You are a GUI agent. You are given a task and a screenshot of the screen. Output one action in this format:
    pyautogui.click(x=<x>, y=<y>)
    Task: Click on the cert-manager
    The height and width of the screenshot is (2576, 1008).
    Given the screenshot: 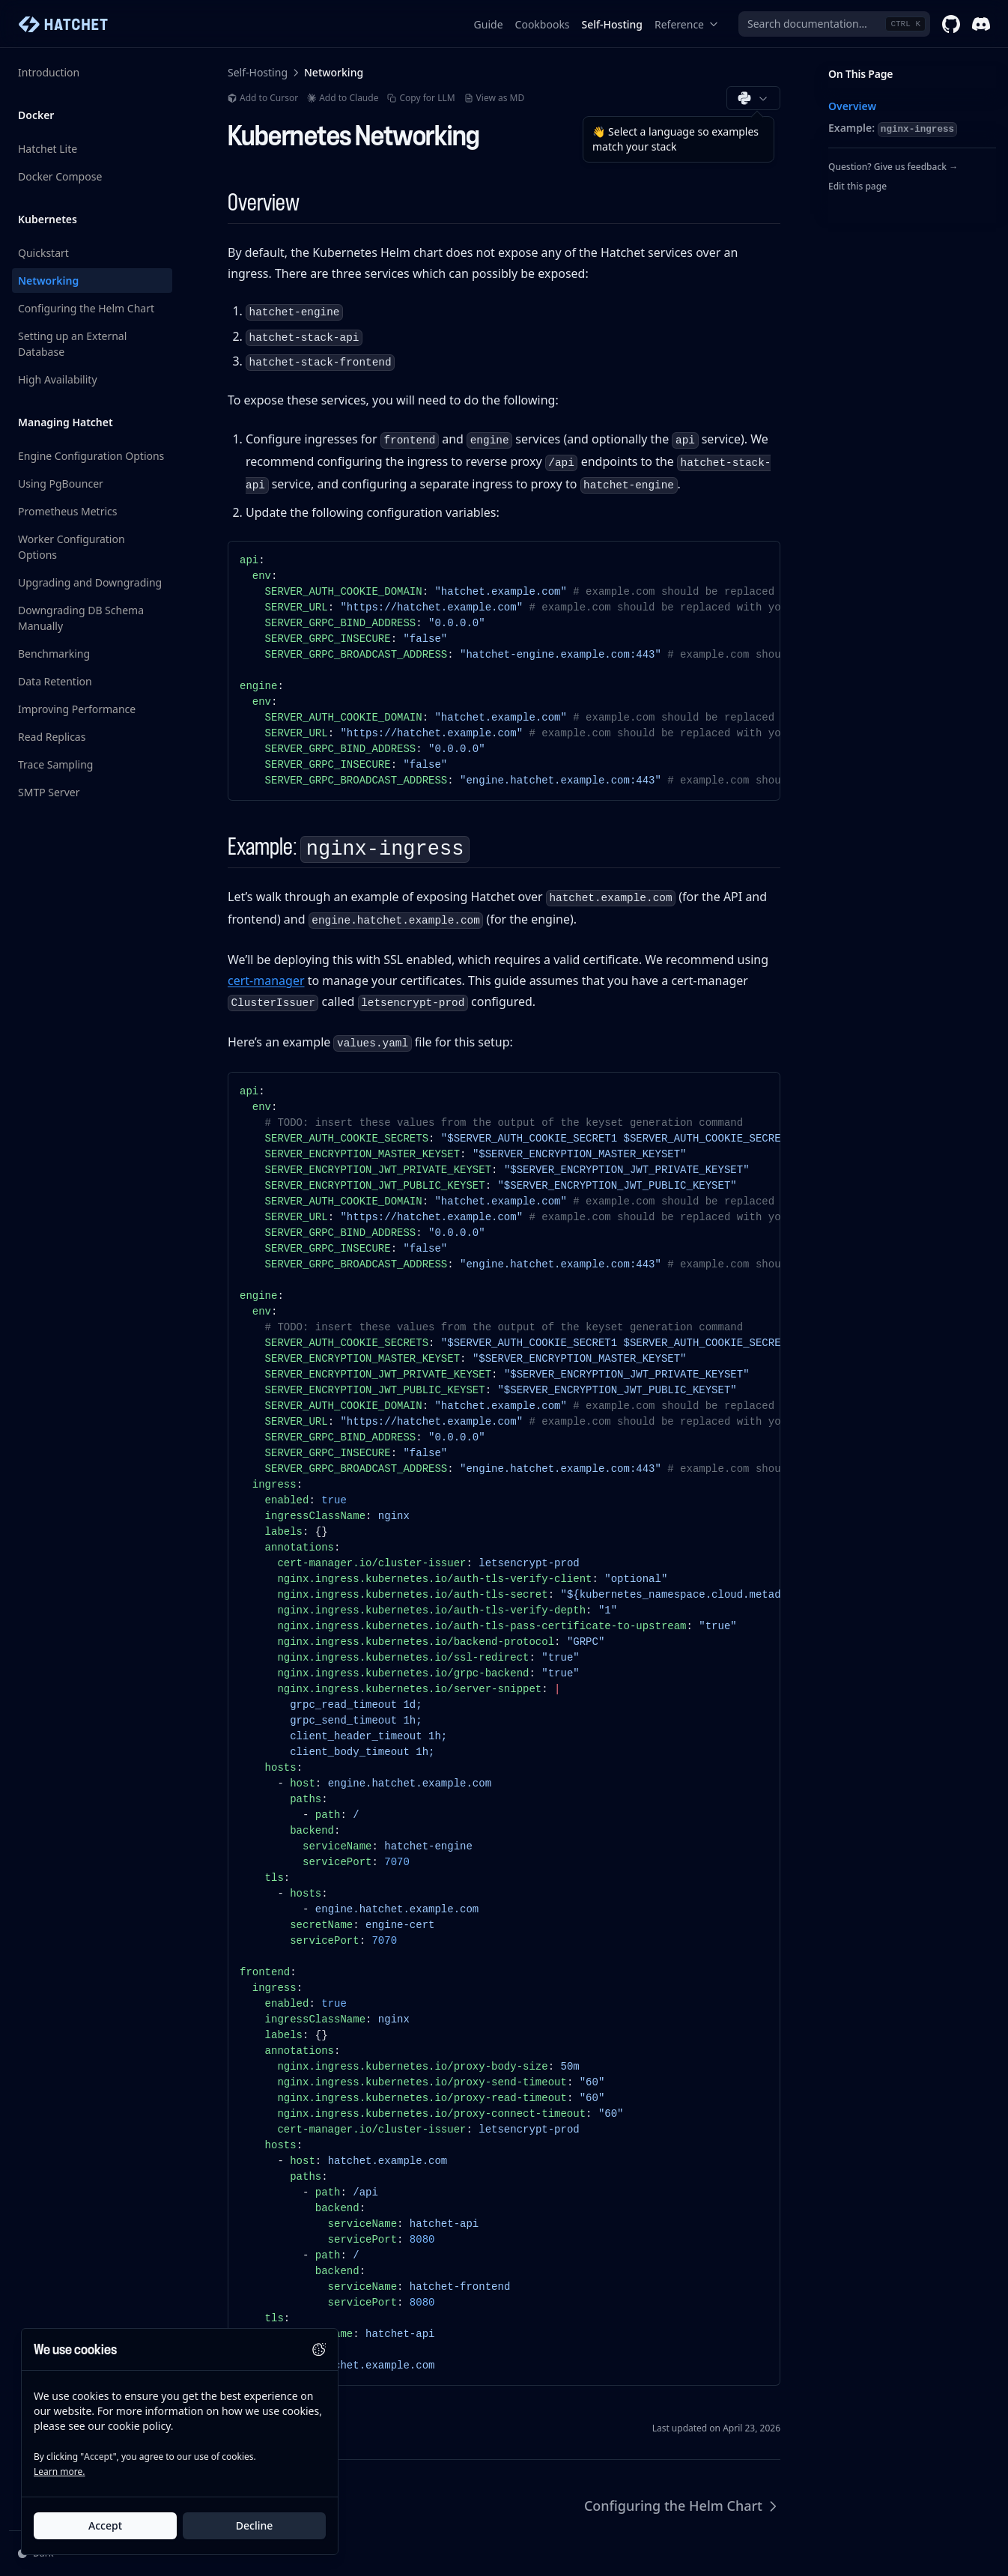 What is the action you would take?
    pyautogui.click(x=266, y=980)
    